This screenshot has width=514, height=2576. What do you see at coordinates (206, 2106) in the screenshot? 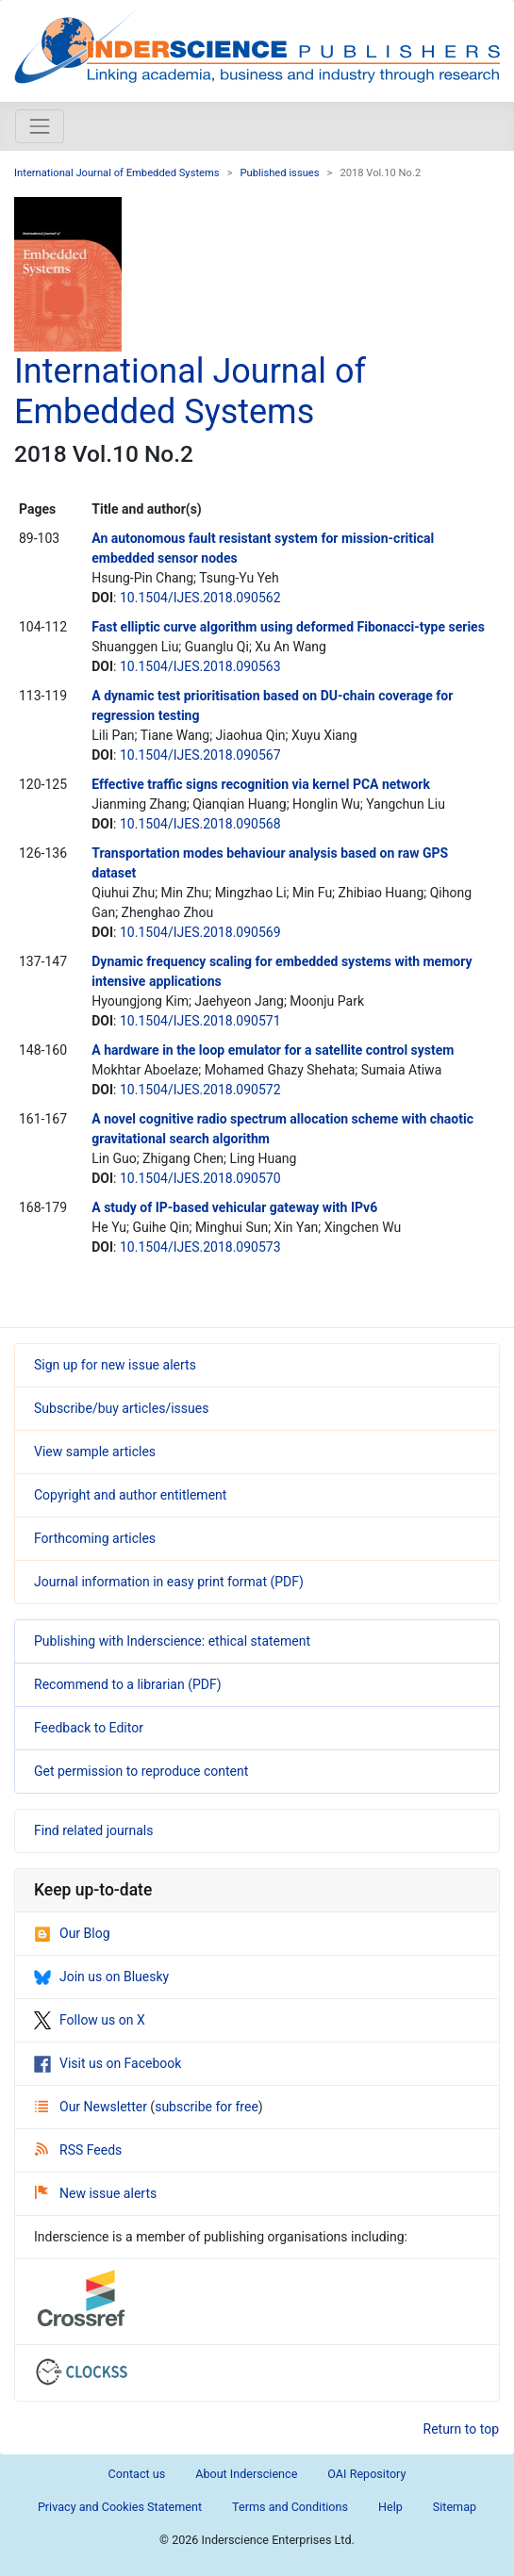
I see `subscribe for free` at bounding box center [206, 2106].